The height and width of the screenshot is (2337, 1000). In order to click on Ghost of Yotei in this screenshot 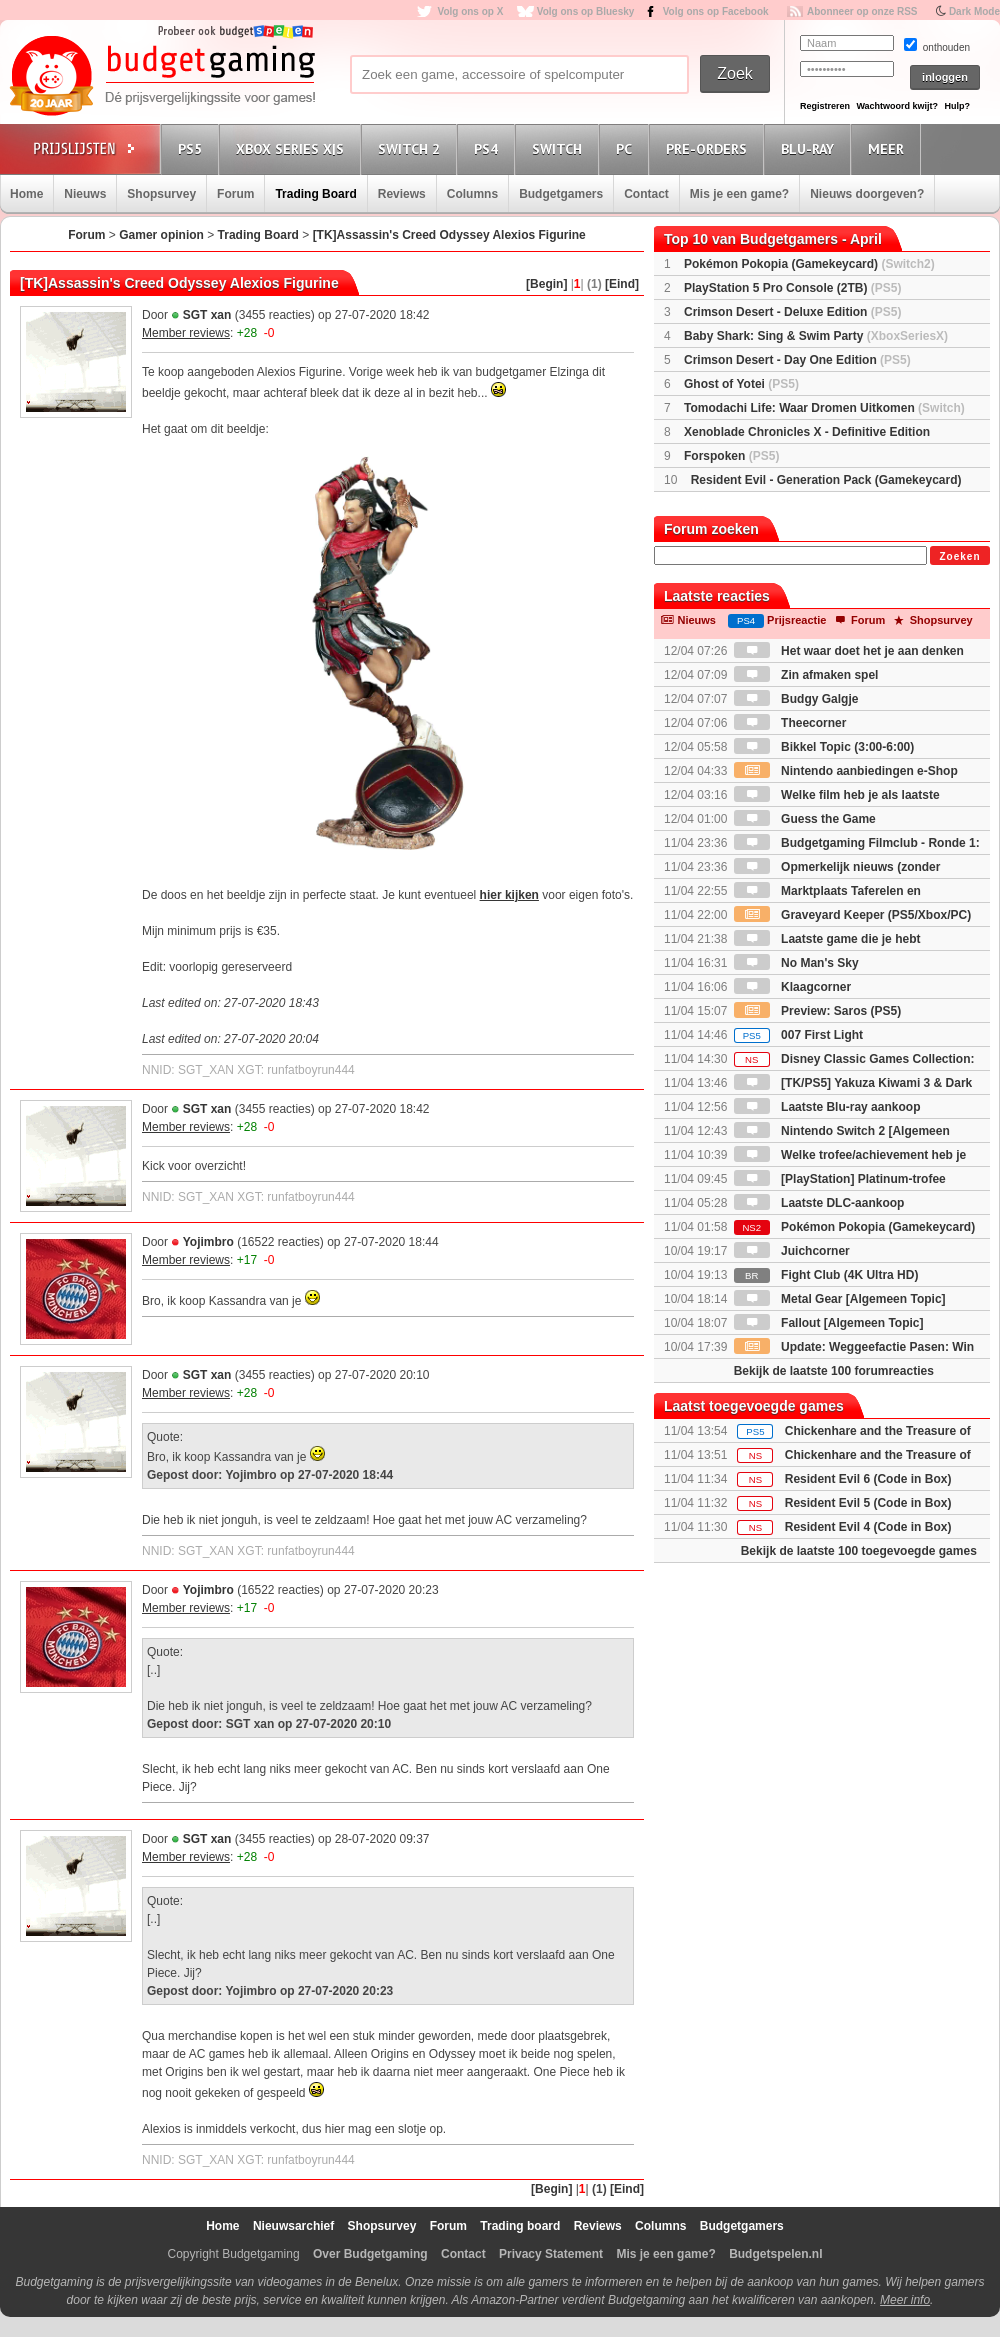, I will do `click(741, 384)`.